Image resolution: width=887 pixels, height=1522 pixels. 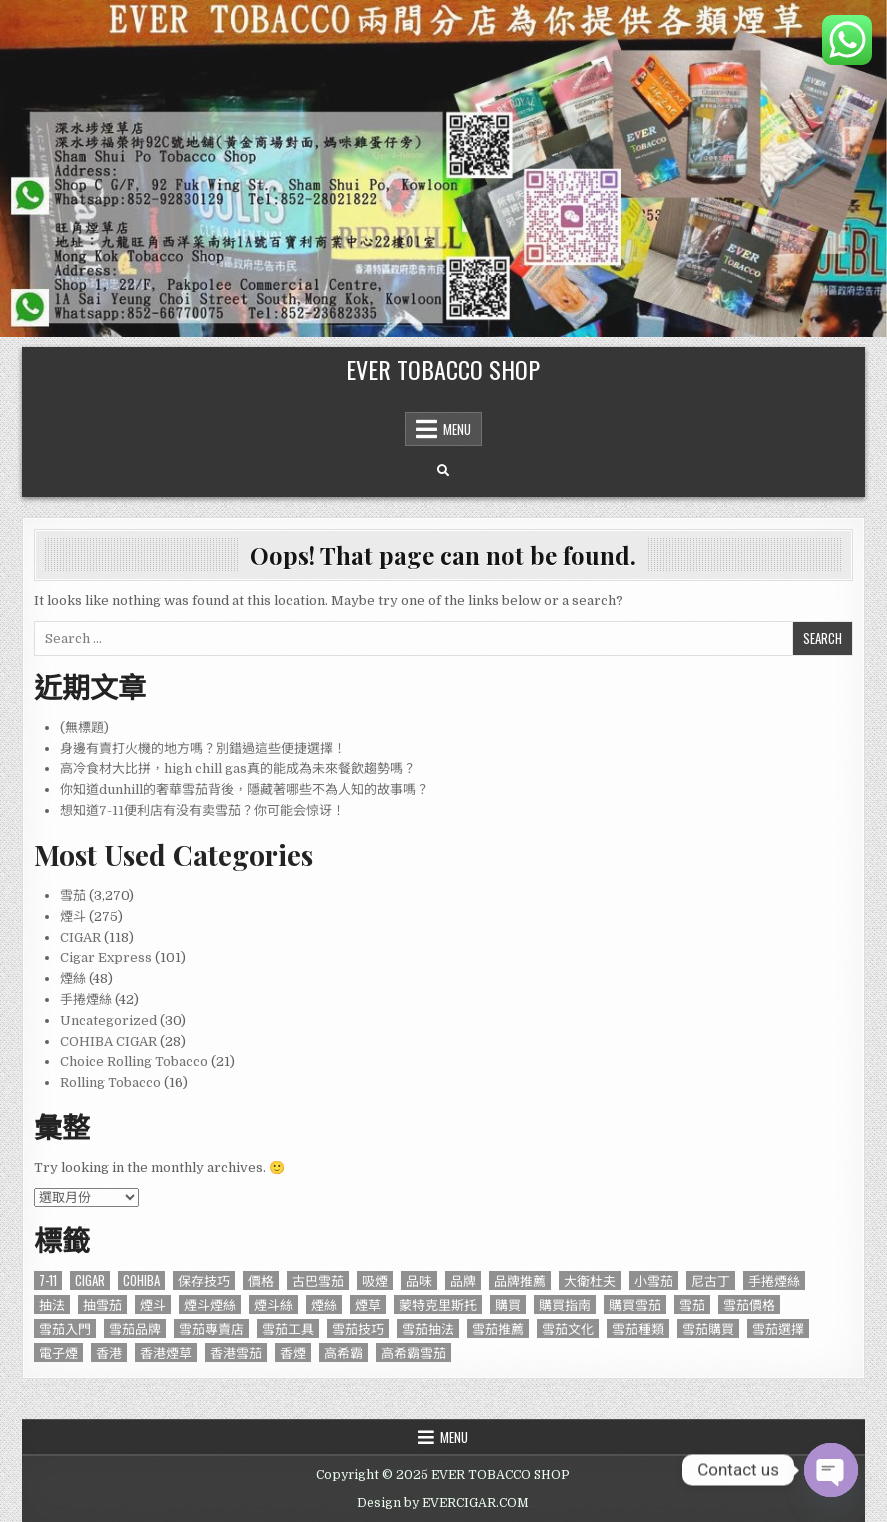 I want to click on 雪茄品牌 [雪茄品牌 (740 個項目)], so click(x=135, y=1328).